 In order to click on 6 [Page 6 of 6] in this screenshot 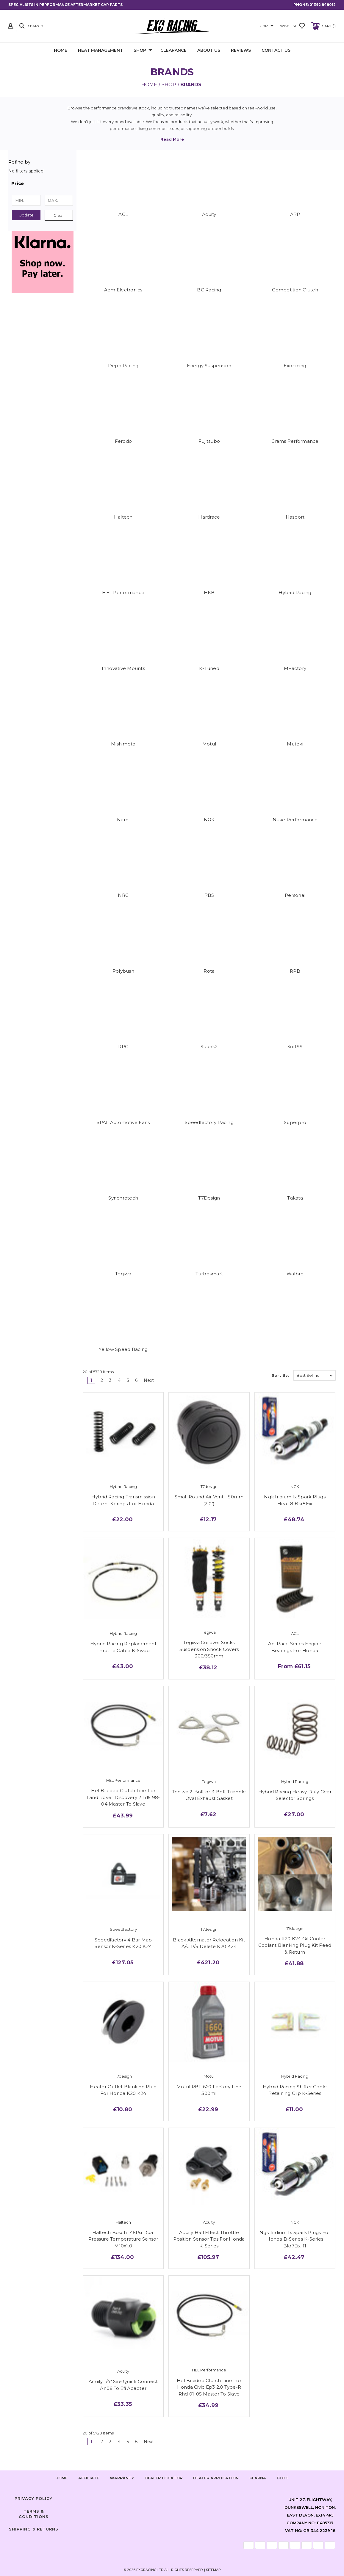, I will do `click(136, 1380)`.